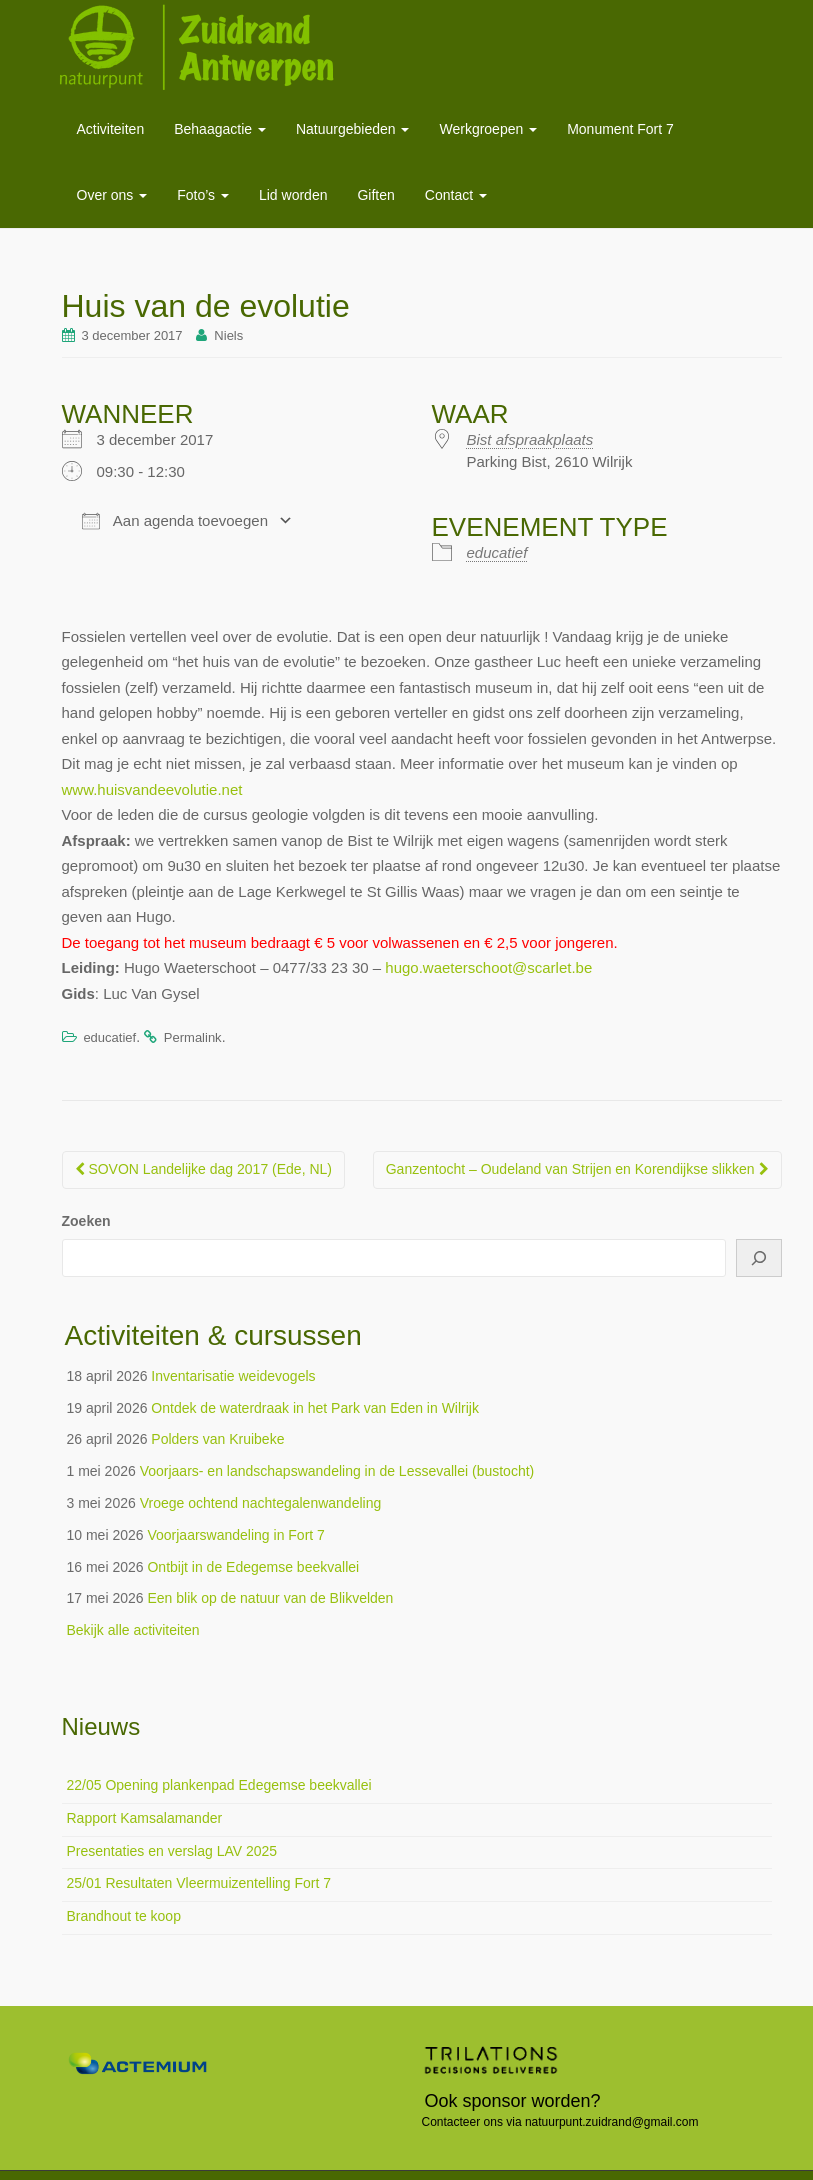 This screenshot has height=2180, width=813. Describe the element at coordinates (620, 129) in the screenshot. I see `Monument Fort 7` at that location.